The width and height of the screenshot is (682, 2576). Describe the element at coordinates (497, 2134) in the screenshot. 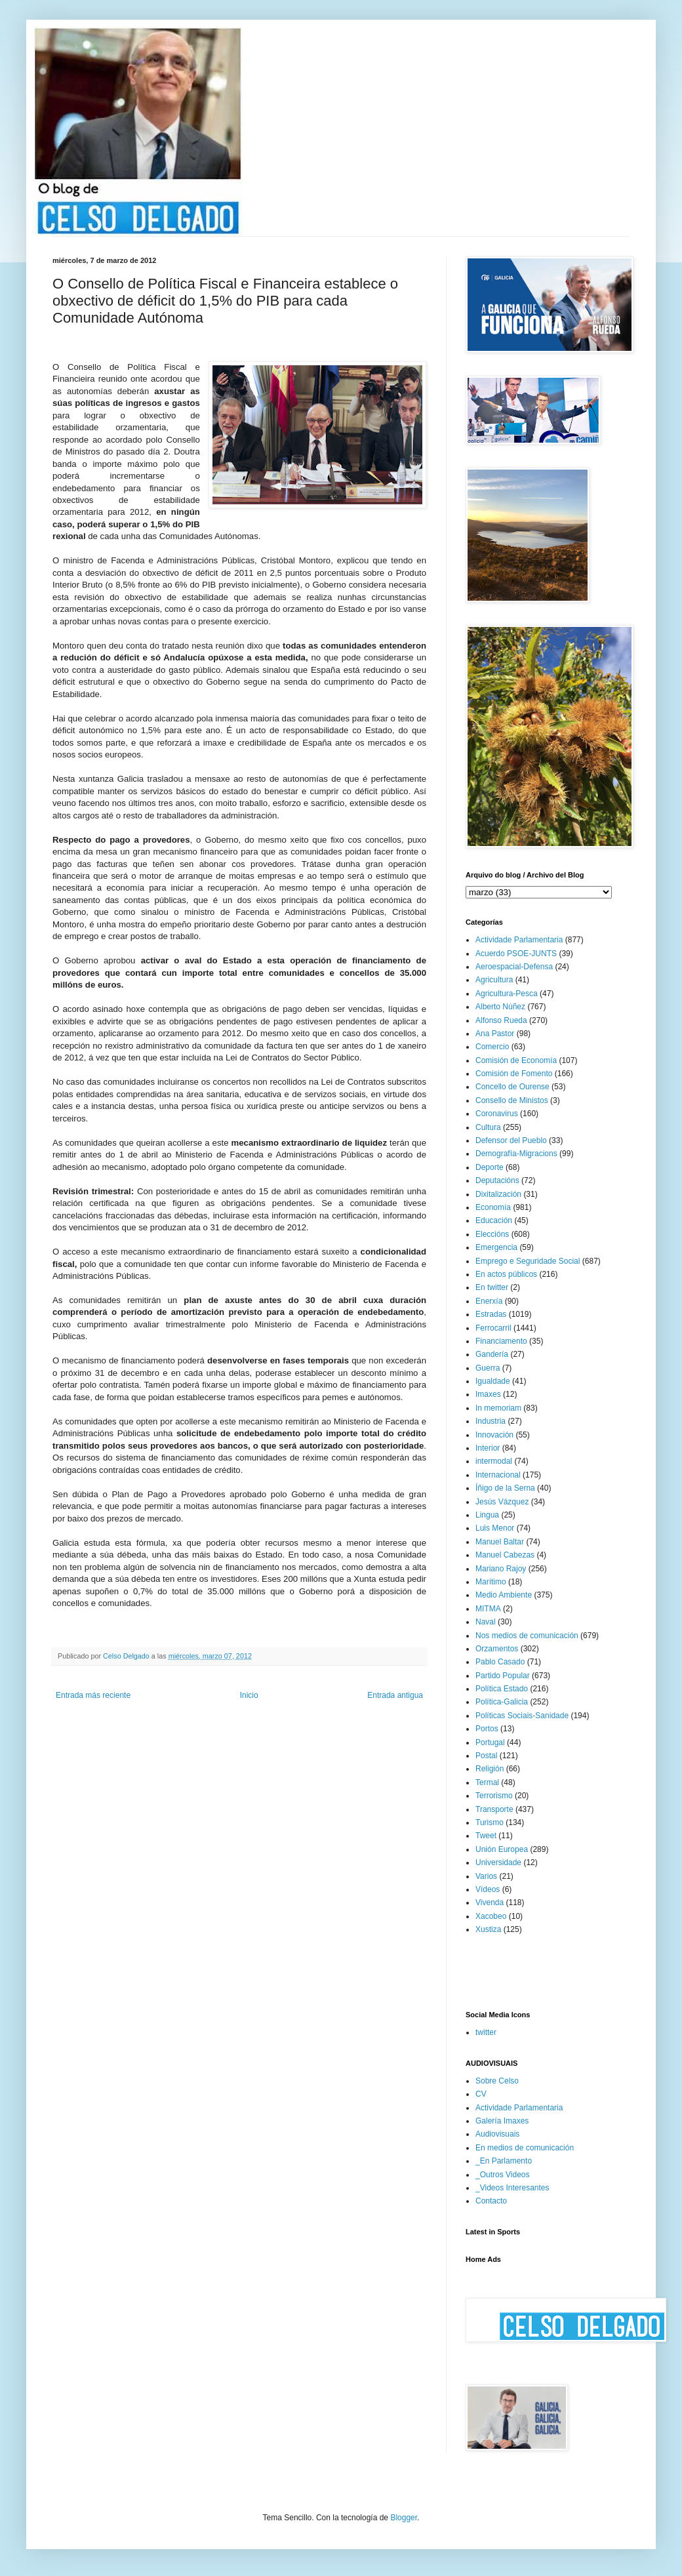

I see `Audiovisuais` at that location.